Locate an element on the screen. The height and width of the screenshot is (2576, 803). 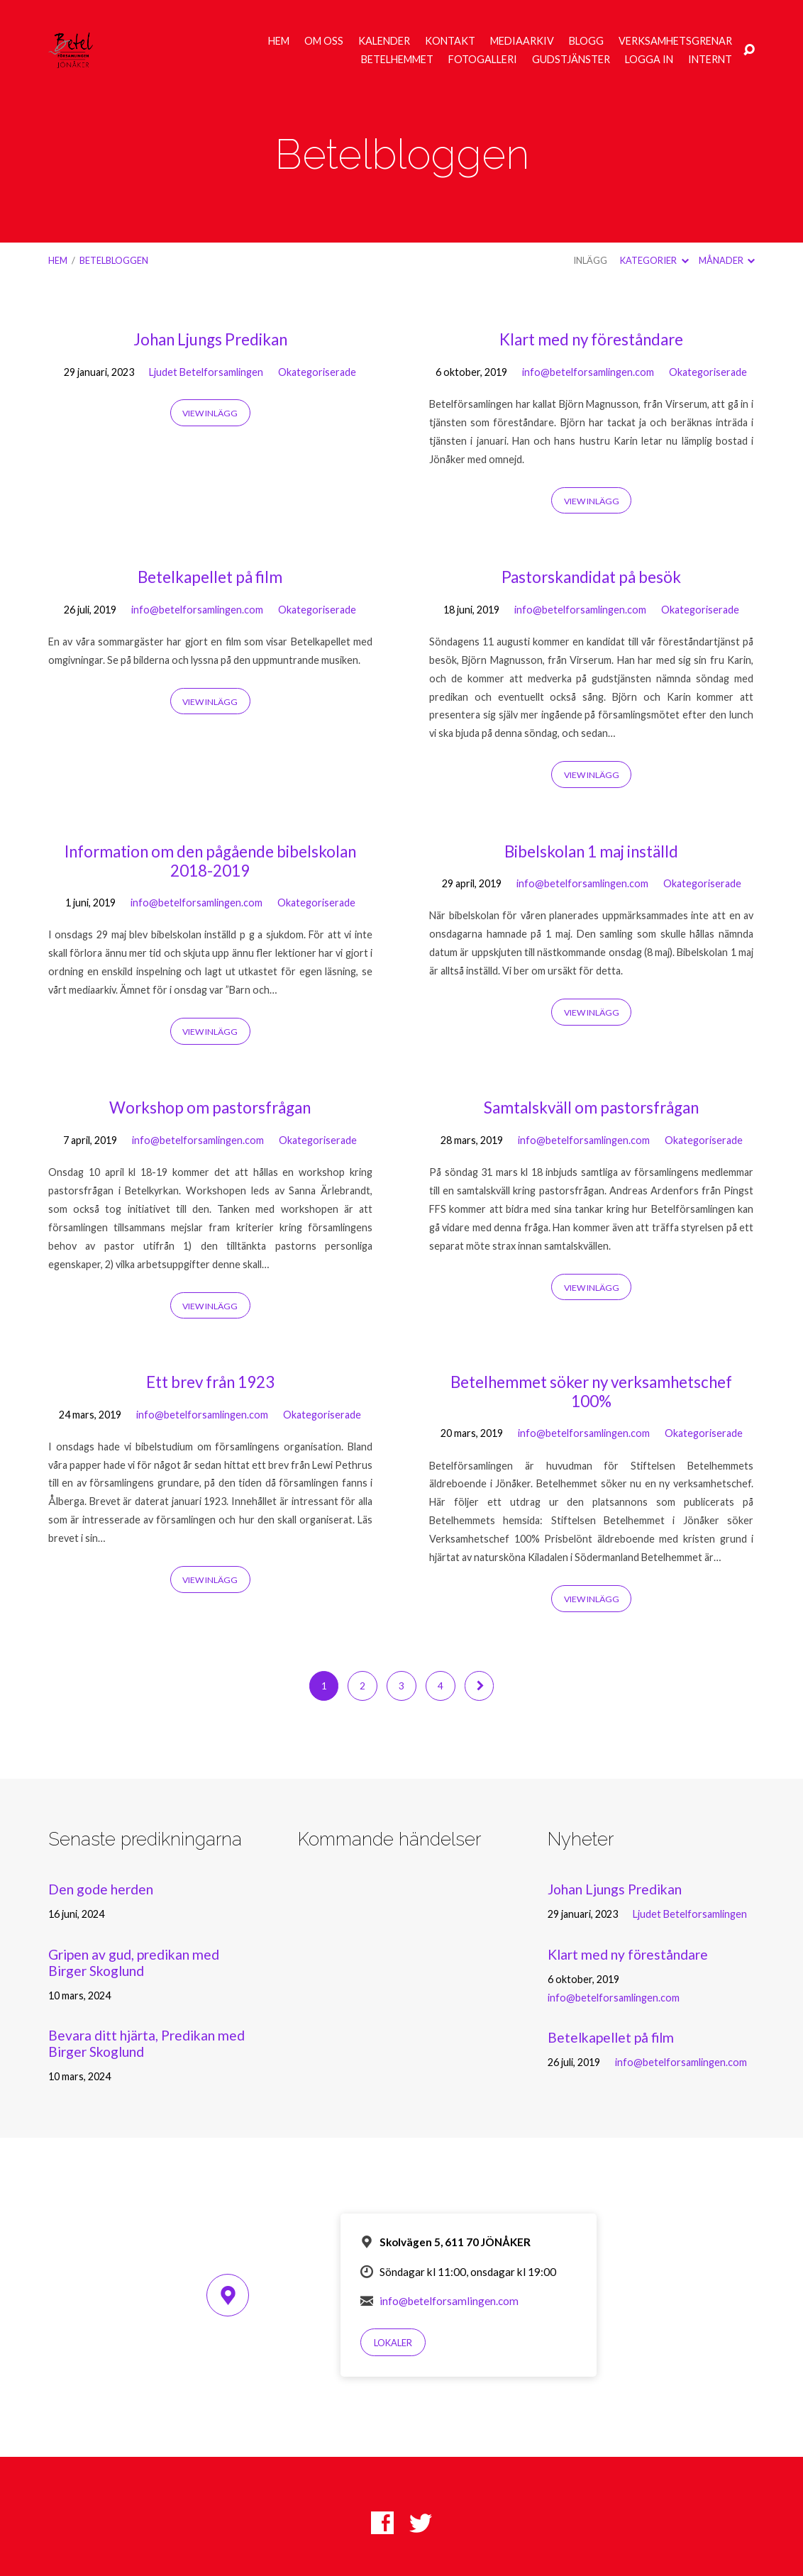
Bibelskolan 1 maj inställd is located at coordinates (591, 851).